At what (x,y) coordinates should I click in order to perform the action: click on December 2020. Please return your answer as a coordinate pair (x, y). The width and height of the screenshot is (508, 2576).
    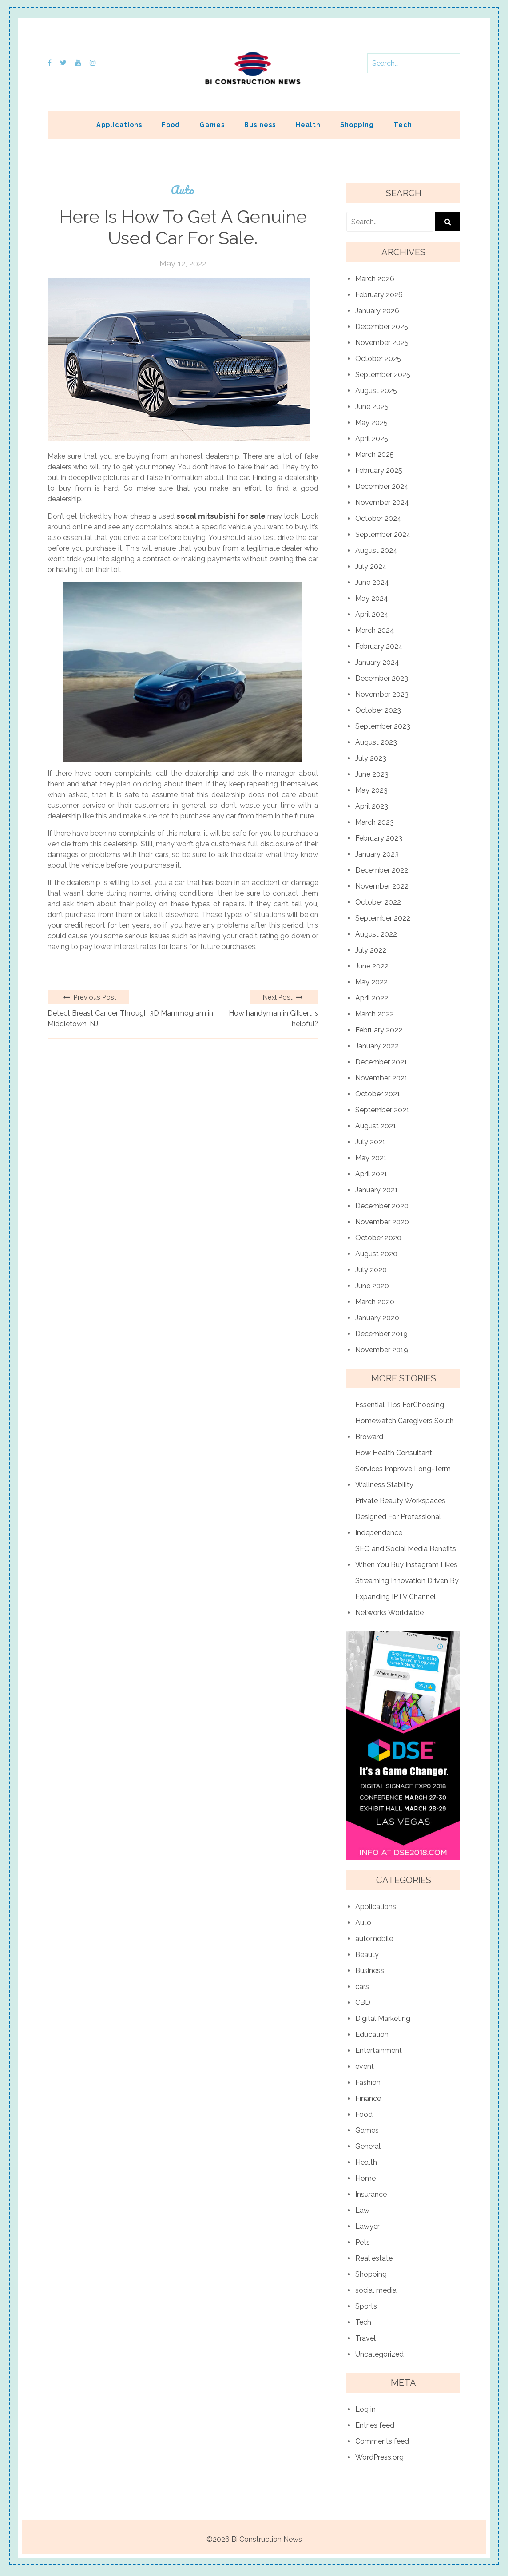
    Looking at the image, I should click on (382, 1206).